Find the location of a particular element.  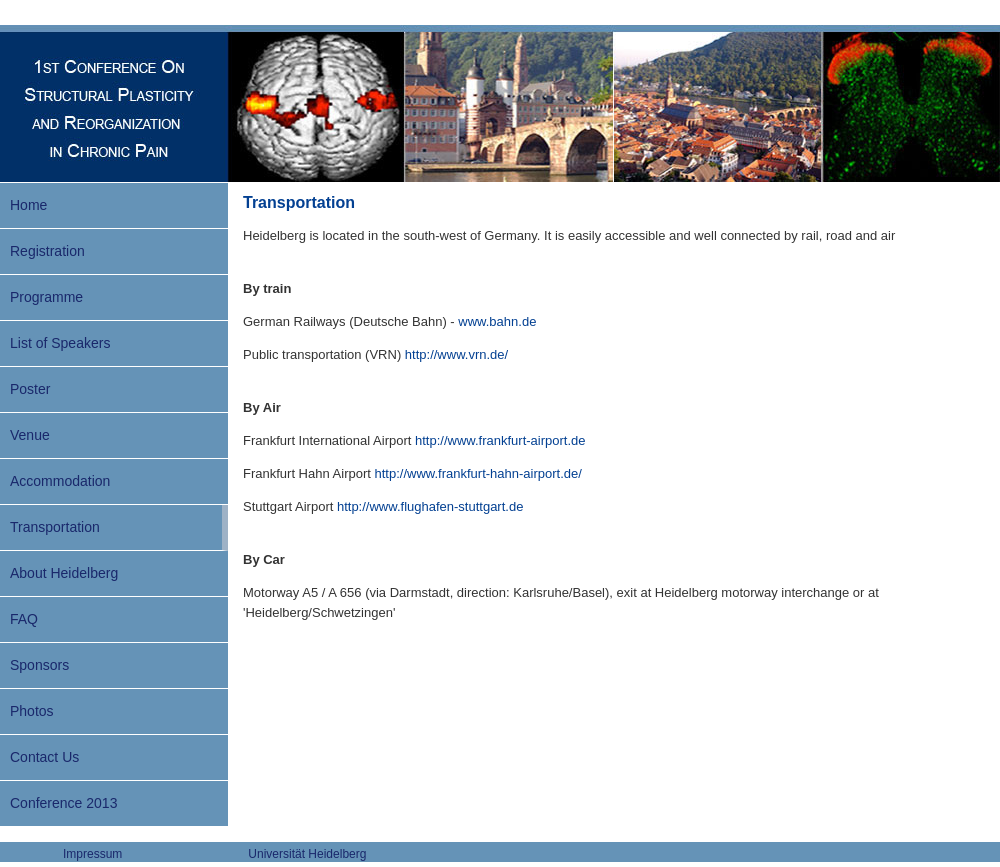

Conference 2013 is located at coordinates (63, 803).